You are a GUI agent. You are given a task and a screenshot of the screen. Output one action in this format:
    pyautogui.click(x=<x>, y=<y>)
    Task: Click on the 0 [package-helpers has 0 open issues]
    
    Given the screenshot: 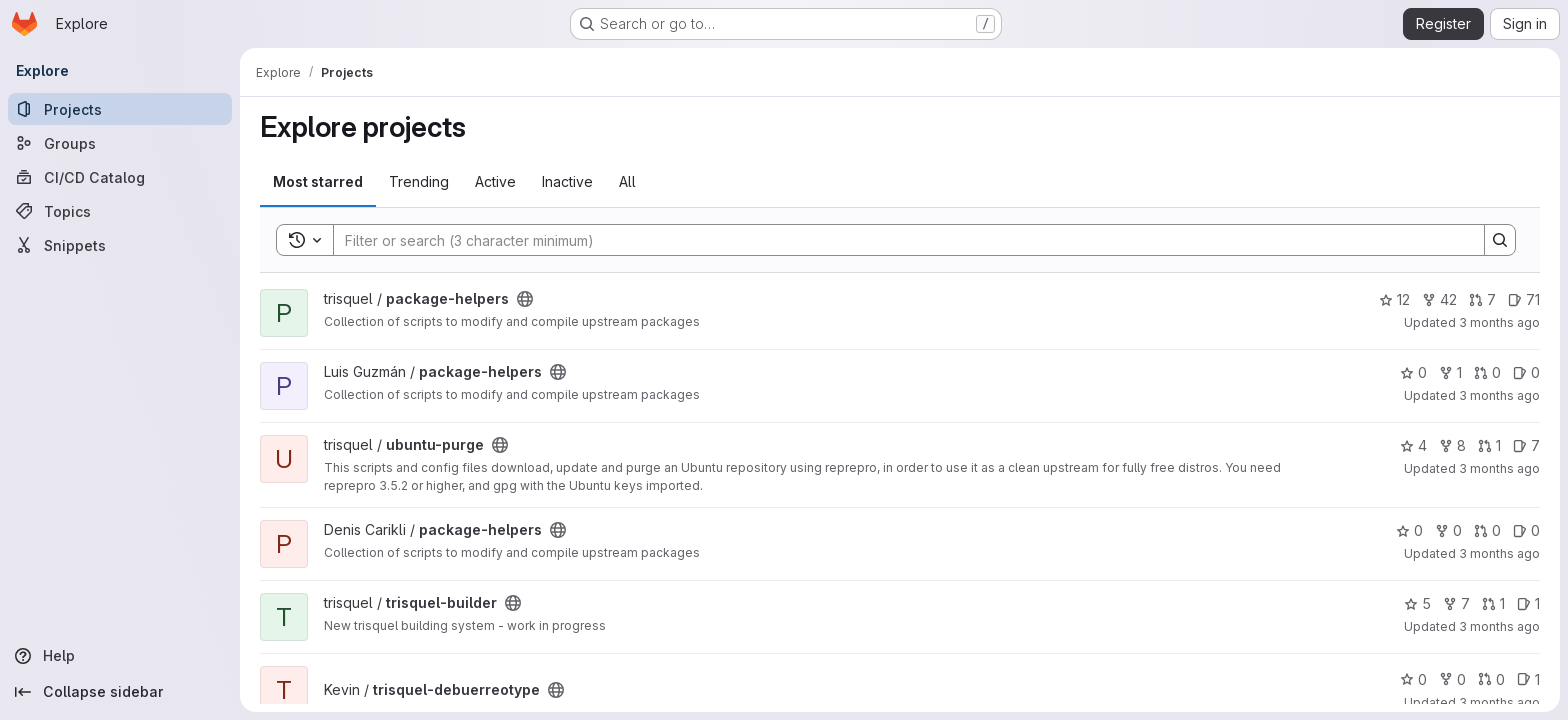 What is the action you would take?
    pyautogui.click(x=1526, y=372)
    